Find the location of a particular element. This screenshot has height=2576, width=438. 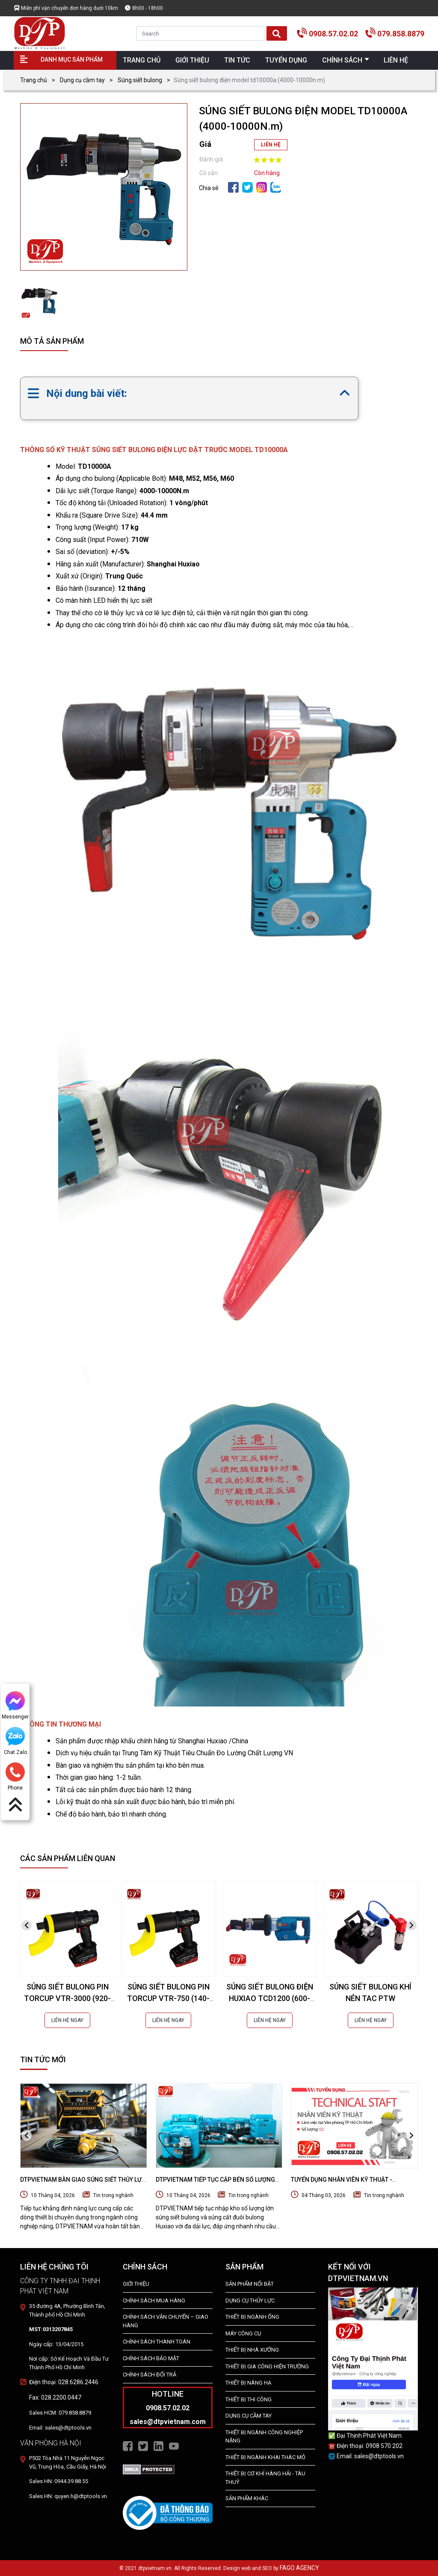

Thiết bị ngành ống is located at coordinates (252, 2317).